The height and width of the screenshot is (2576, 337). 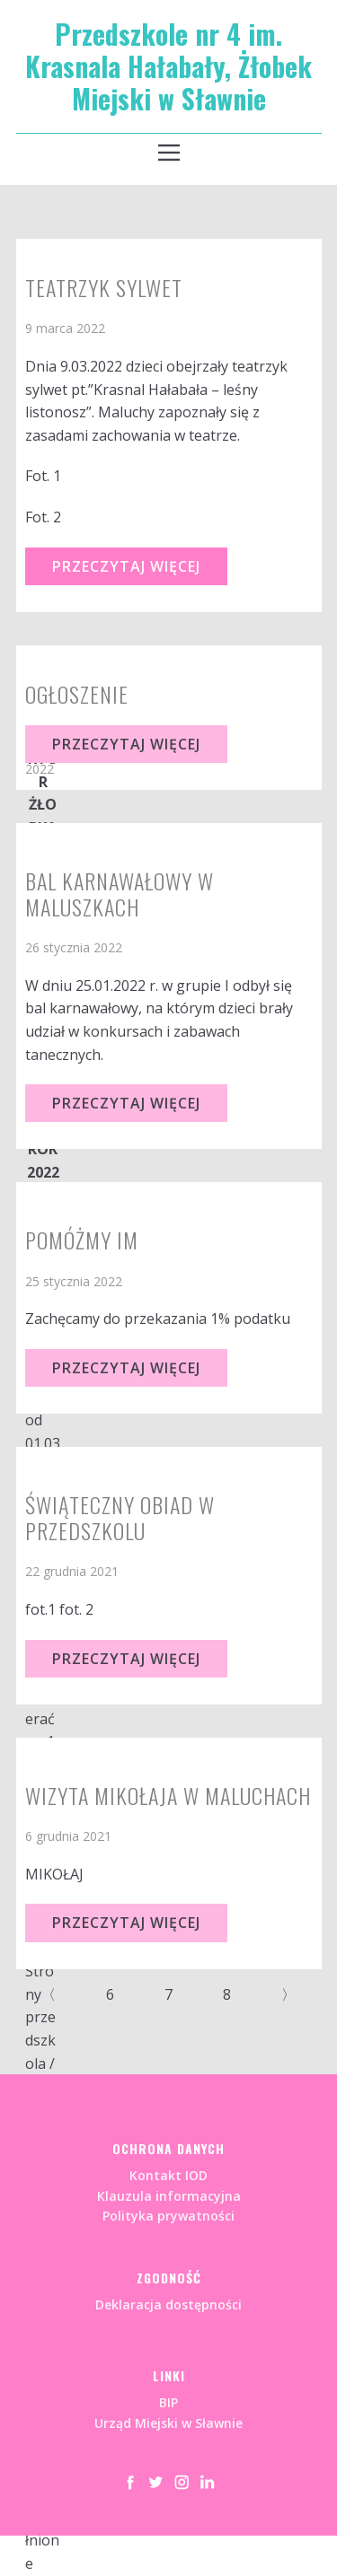 I want to click on BIP, so click(x=168, y=2402).